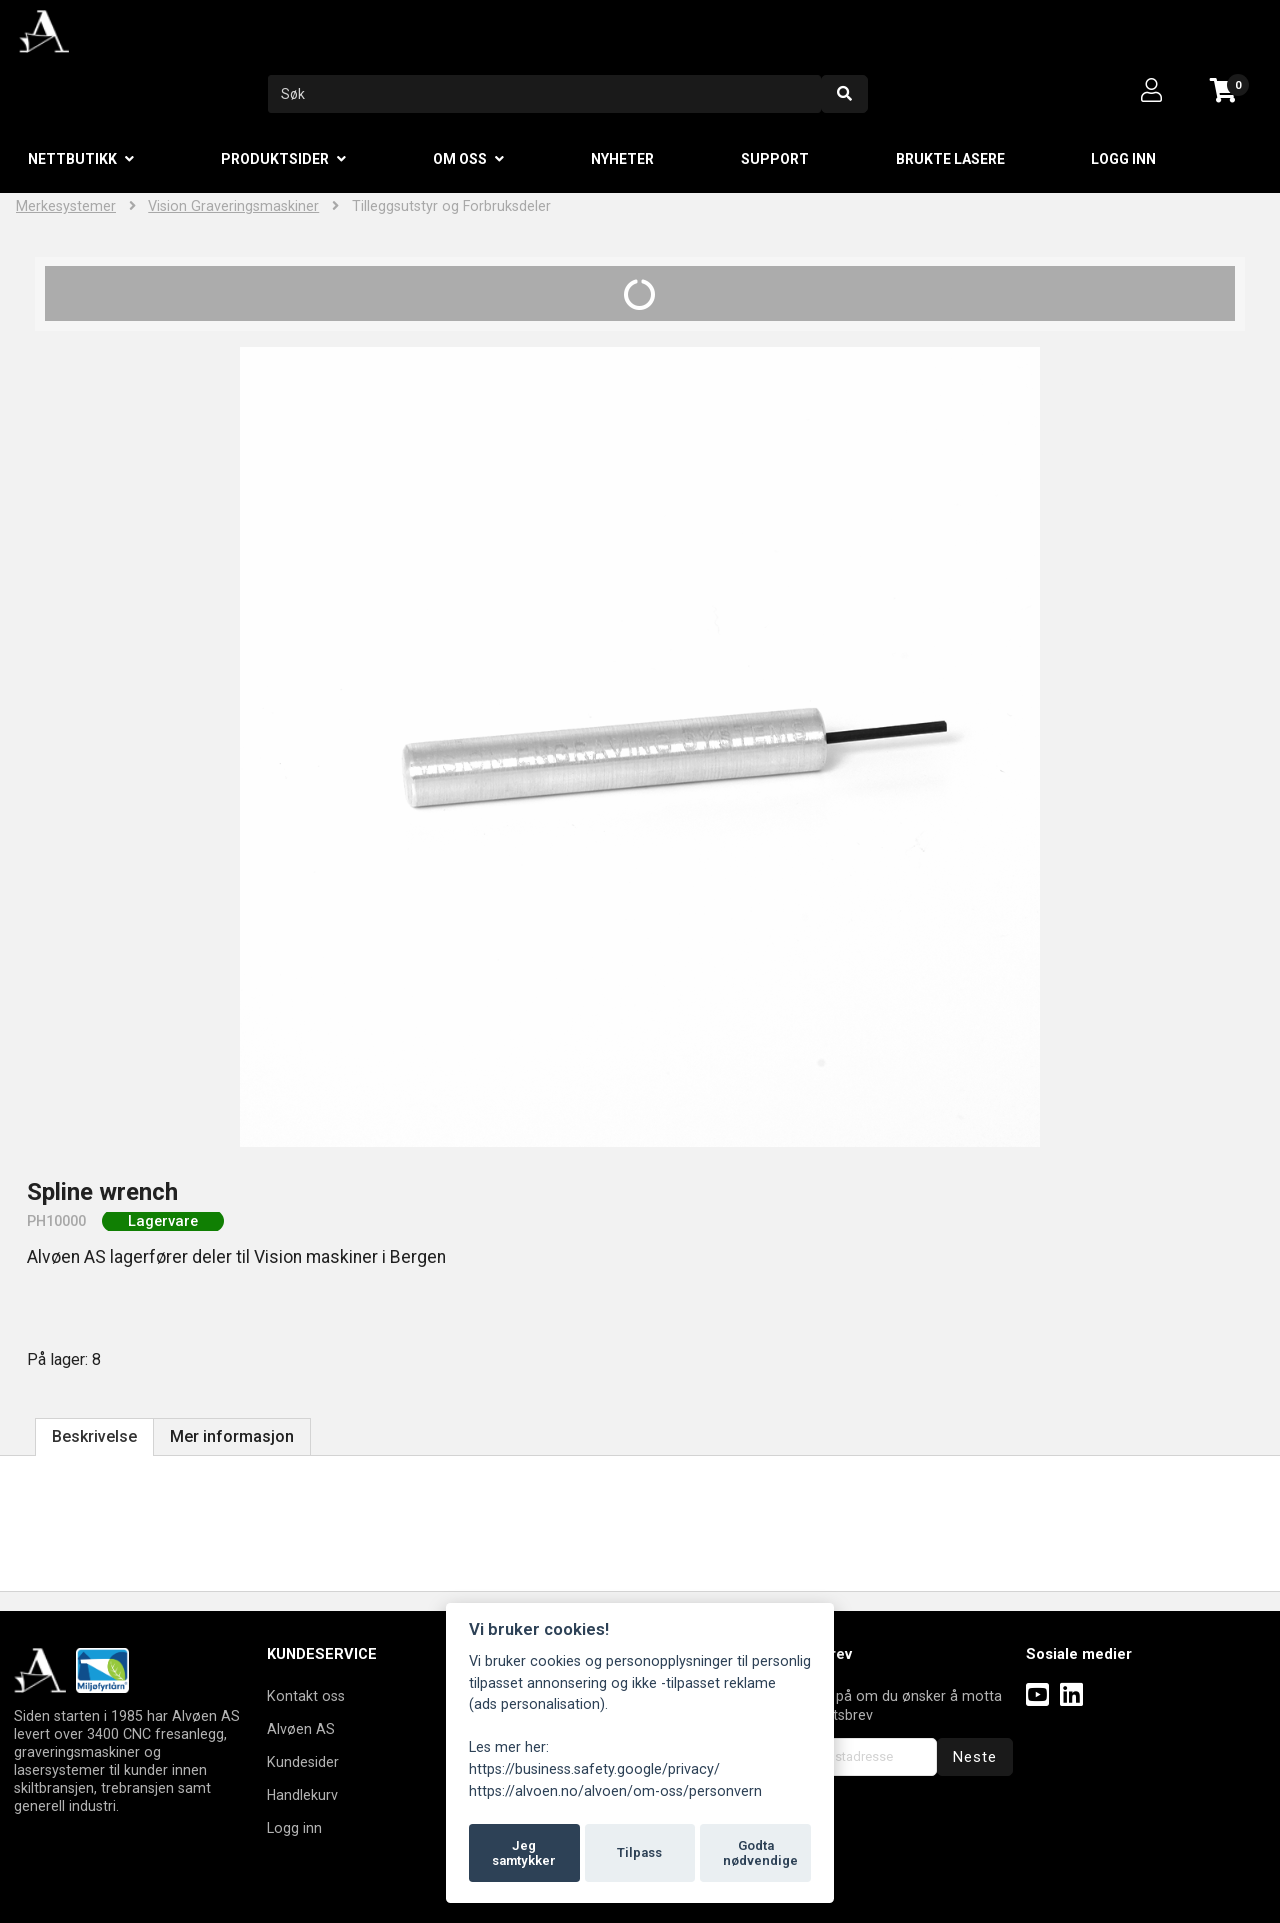 The height and width of the screenshot is (1923, 1280). Describe the element at coordinates (622, 159) in the screenshot. I see `Nyheter` at that location.